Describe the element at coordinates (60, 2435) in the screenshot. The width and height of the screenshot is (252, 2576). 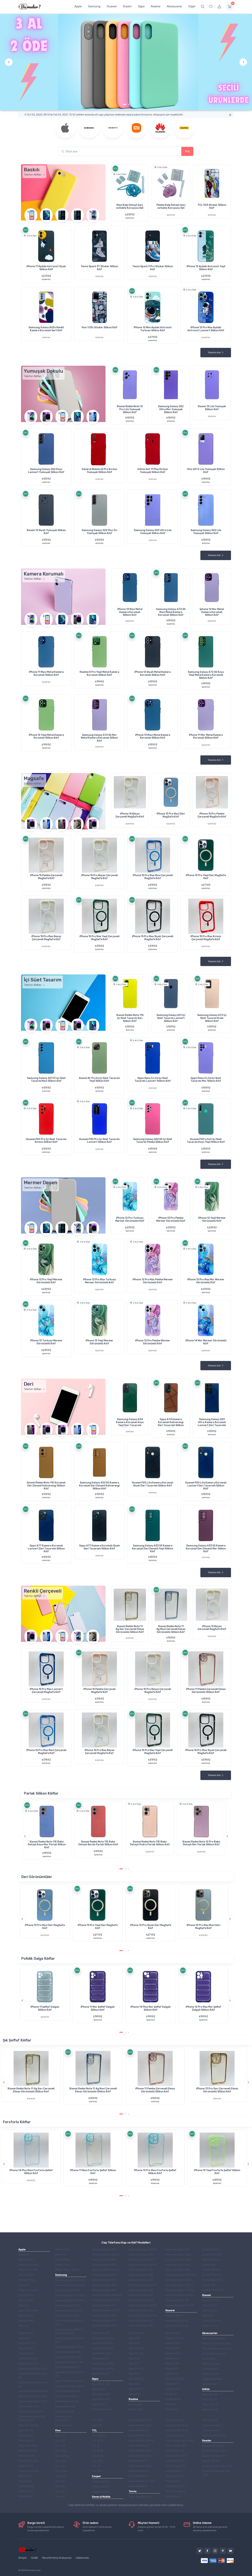
I see `Vivo Y70` at that location.